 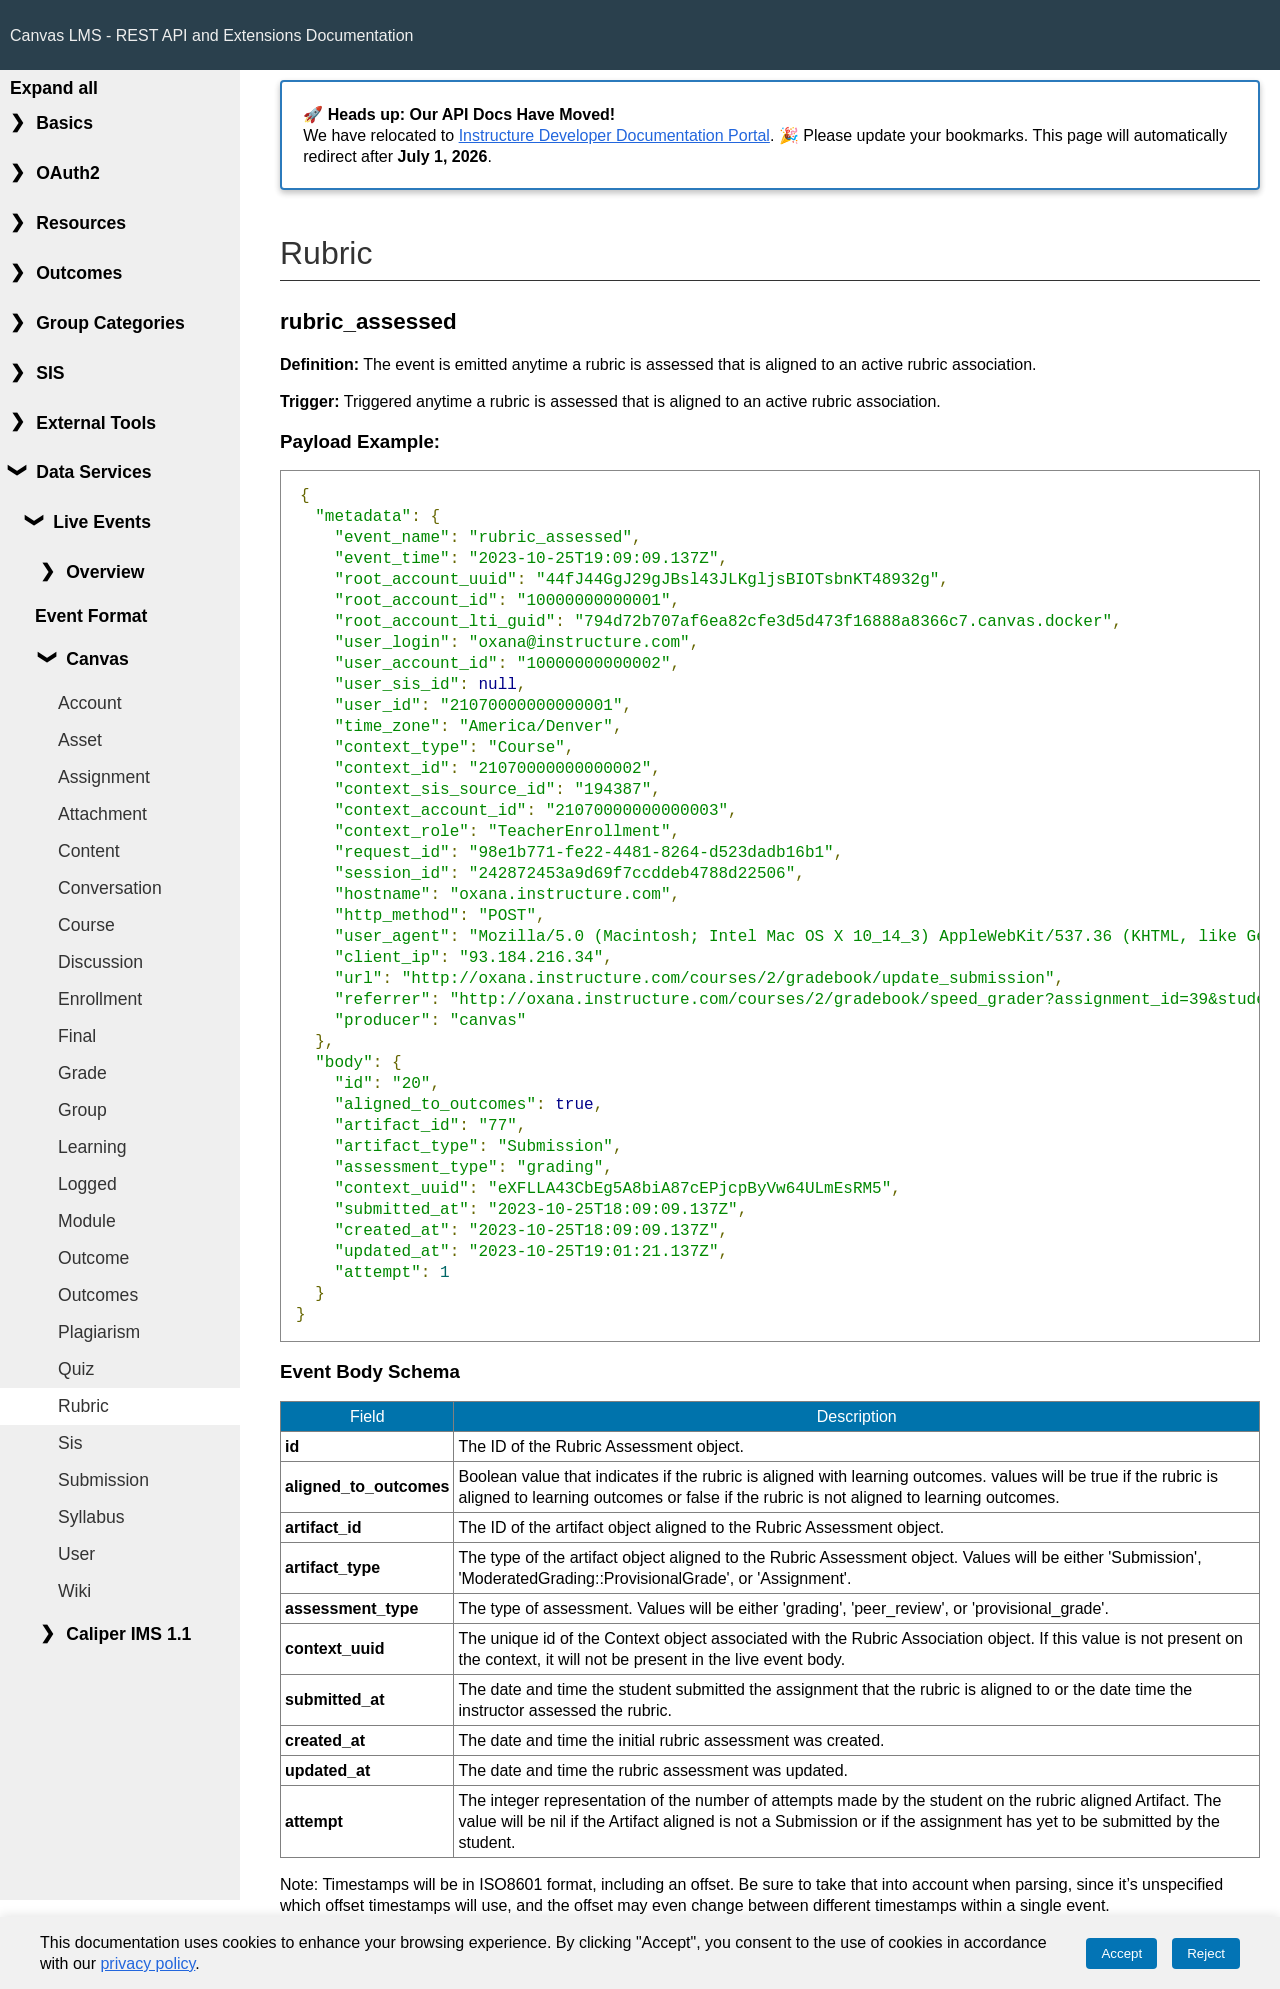 I want to click on Accept, so click(x=1121, y=1953).